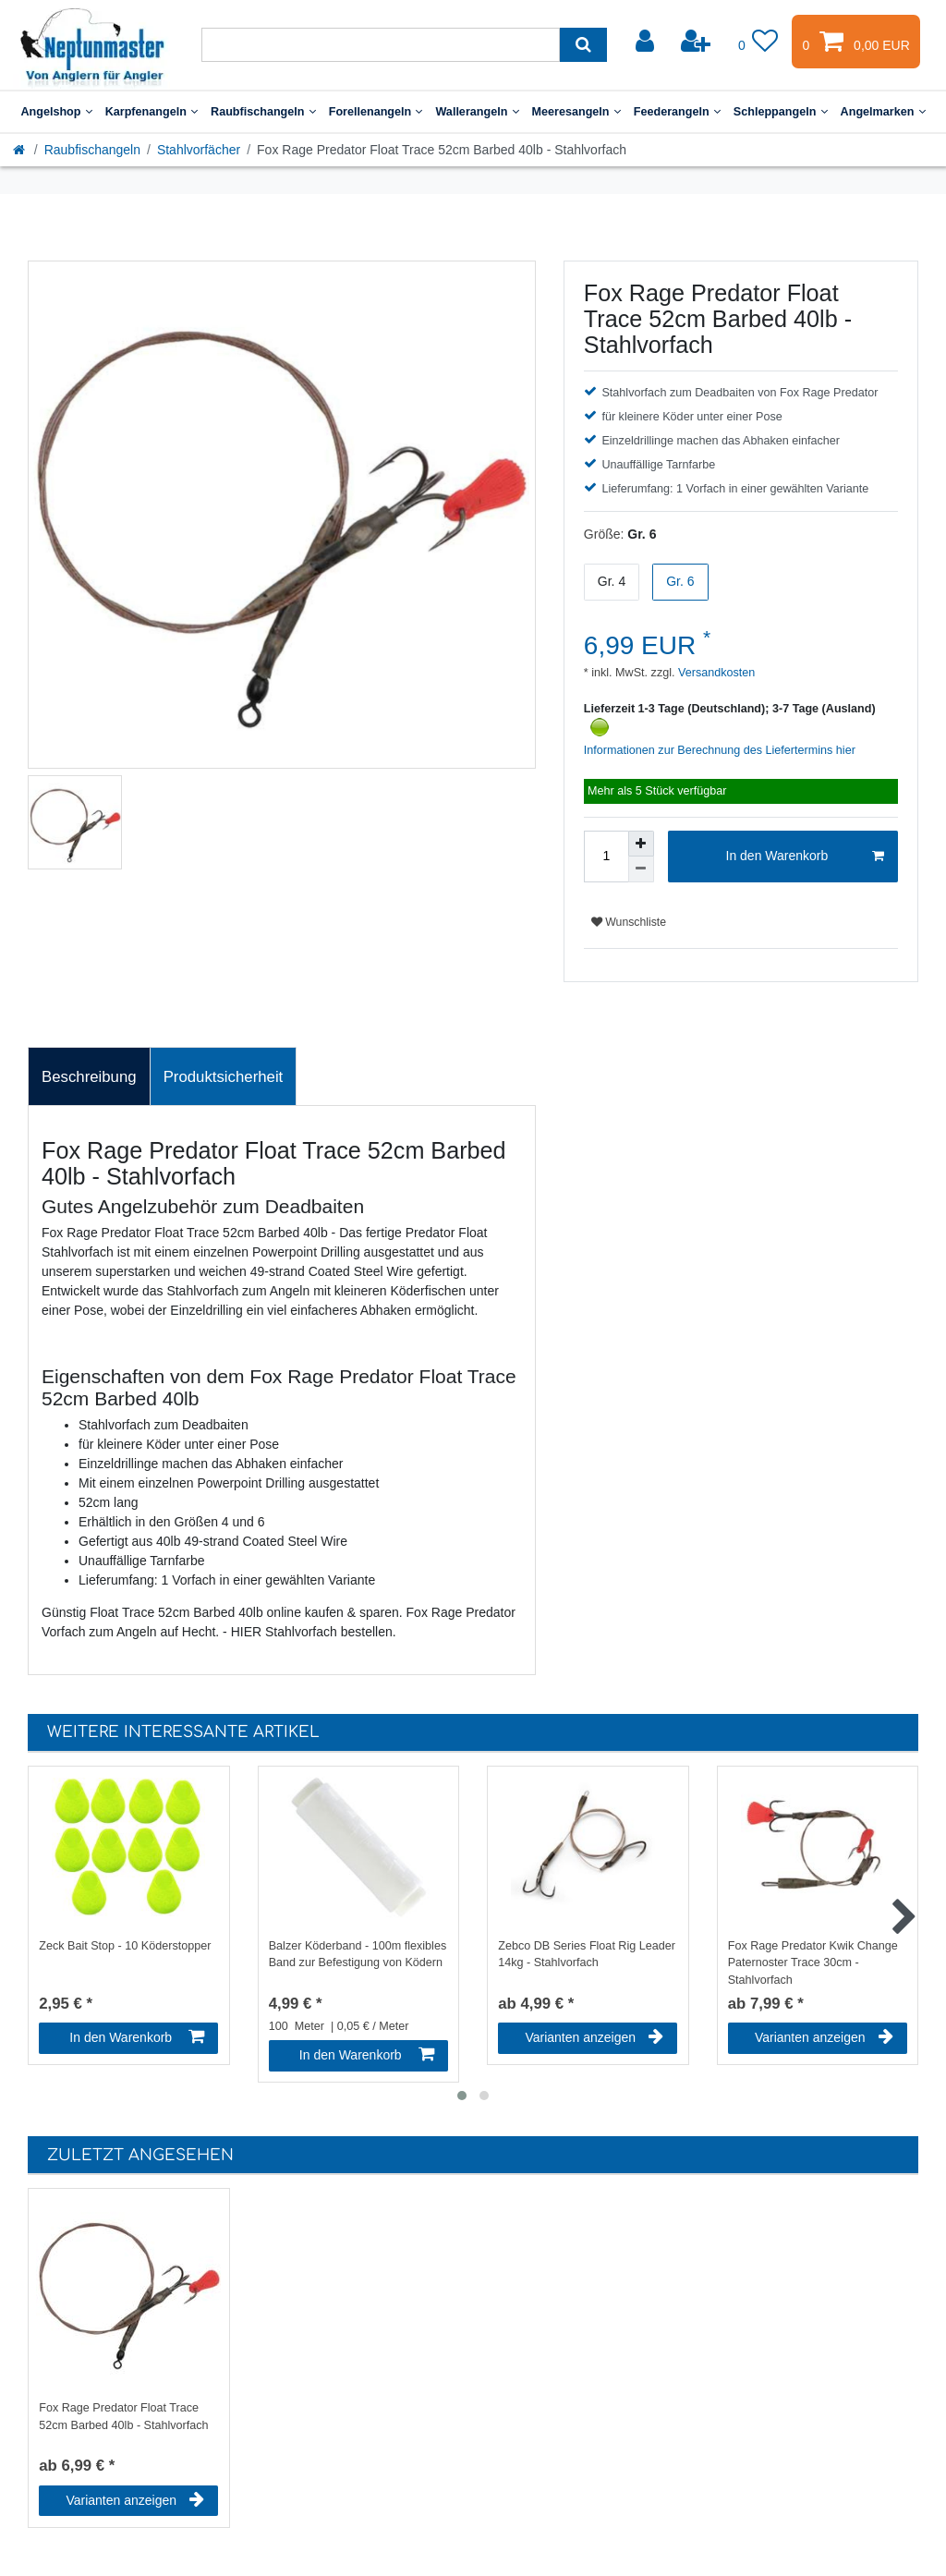 The width and height of the screenshot is (946, 2576). I want to click on [tab], so click(89, 1076).